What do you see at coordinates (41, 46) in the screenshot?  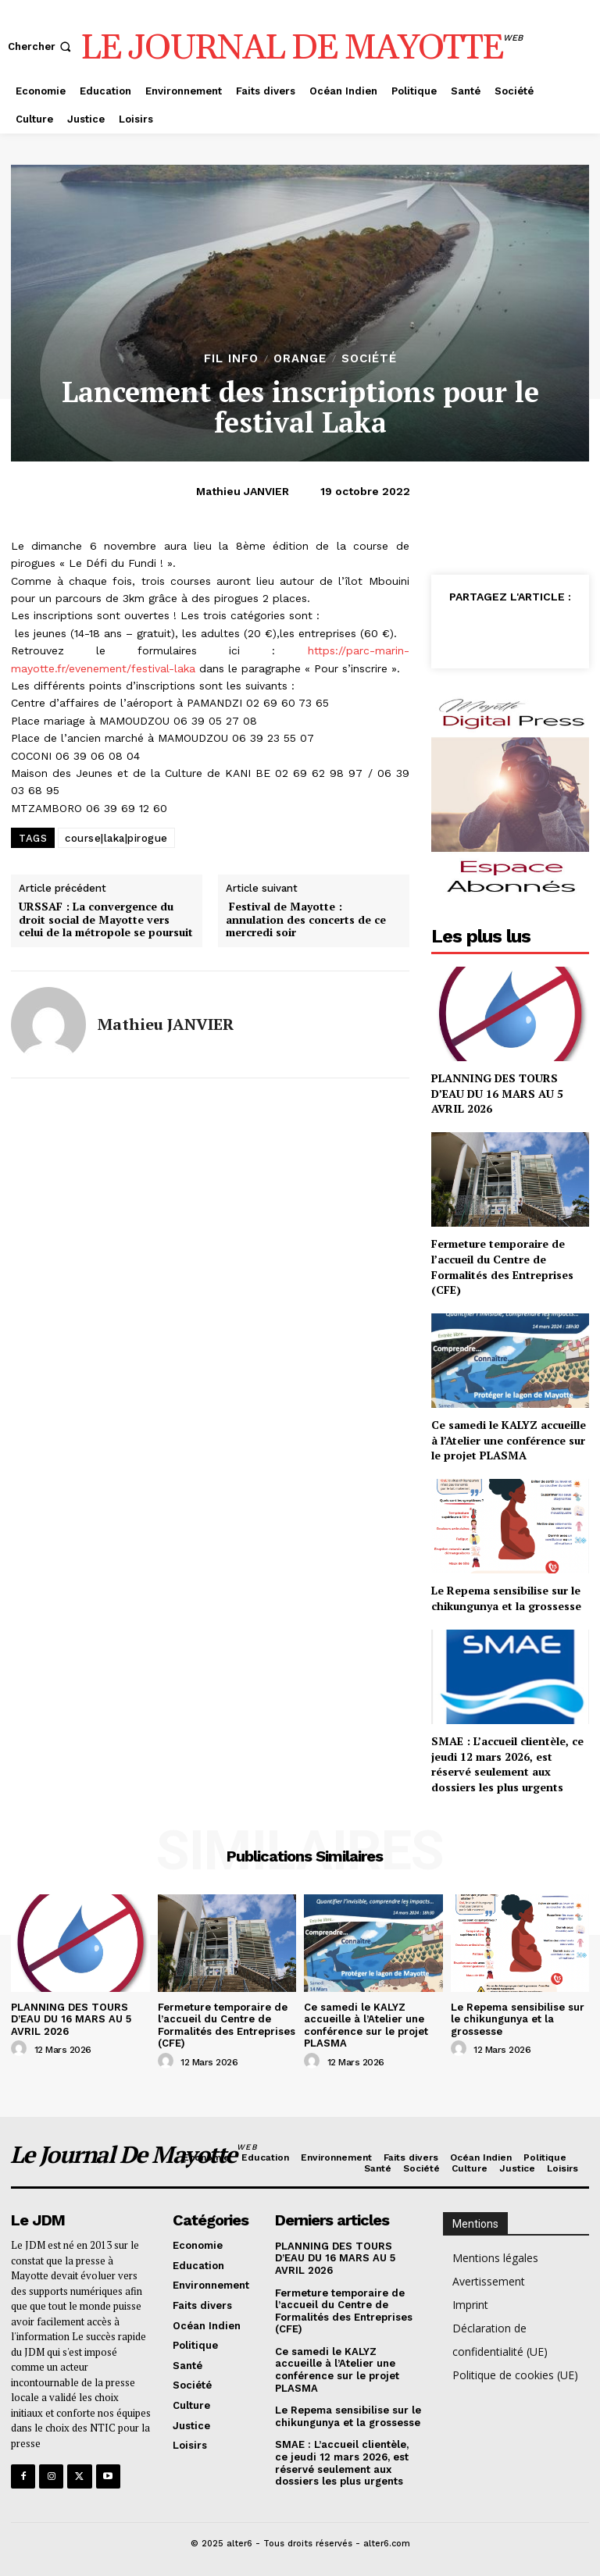 I see `[button]` at bounding box center [41, 46].